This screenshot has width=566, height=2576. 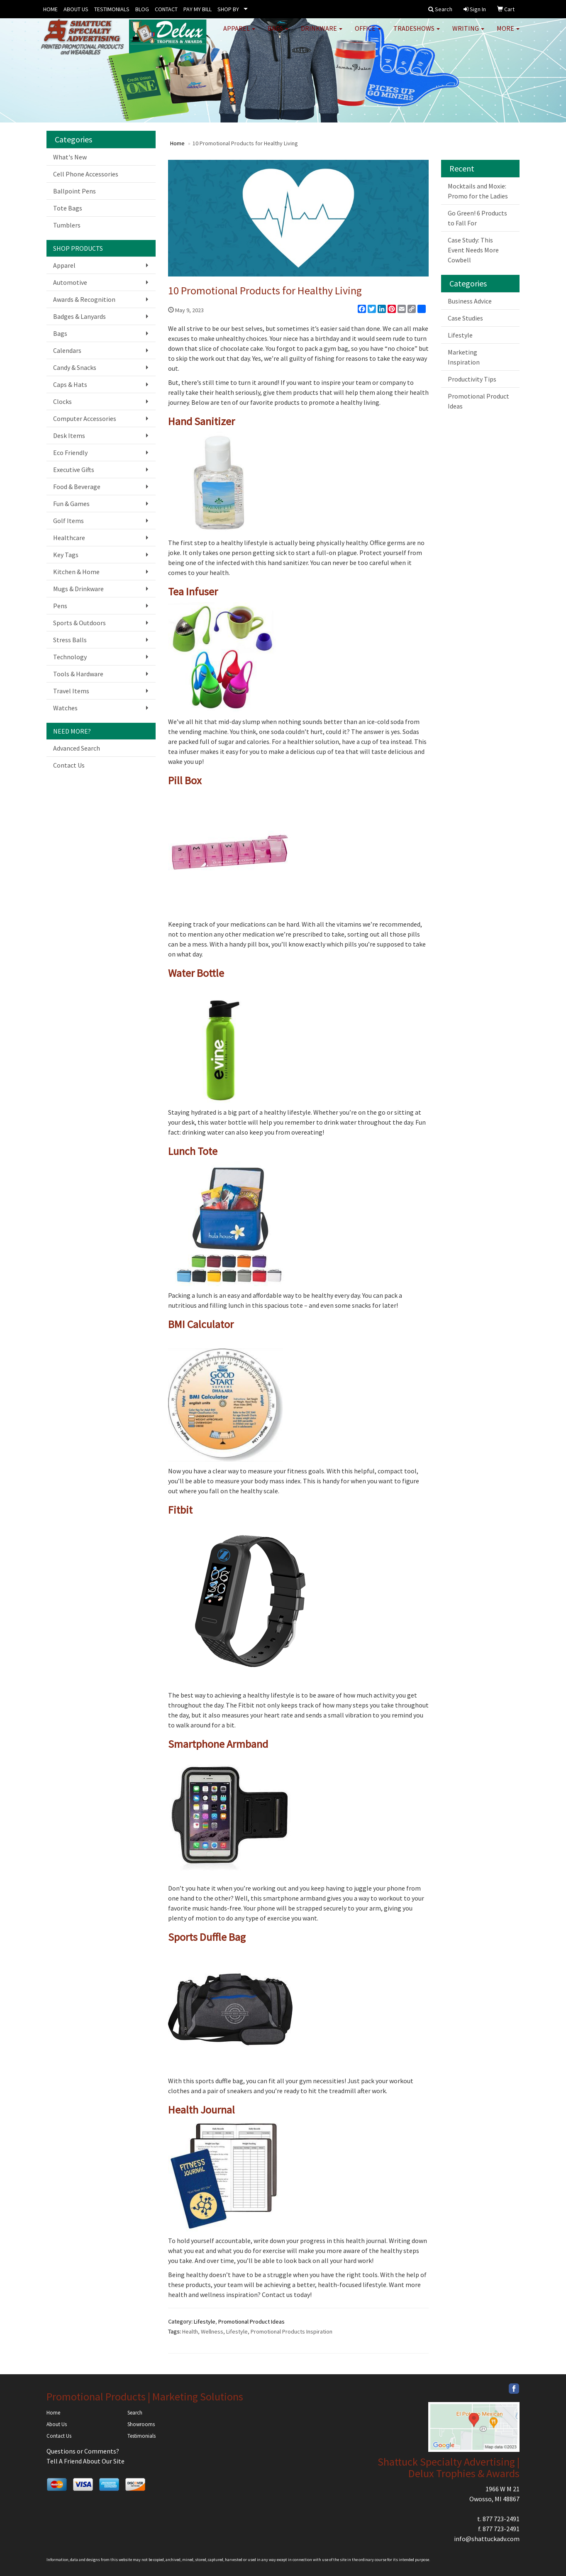 I want to click on Candy & Snacks, so click(x=74, y=367).